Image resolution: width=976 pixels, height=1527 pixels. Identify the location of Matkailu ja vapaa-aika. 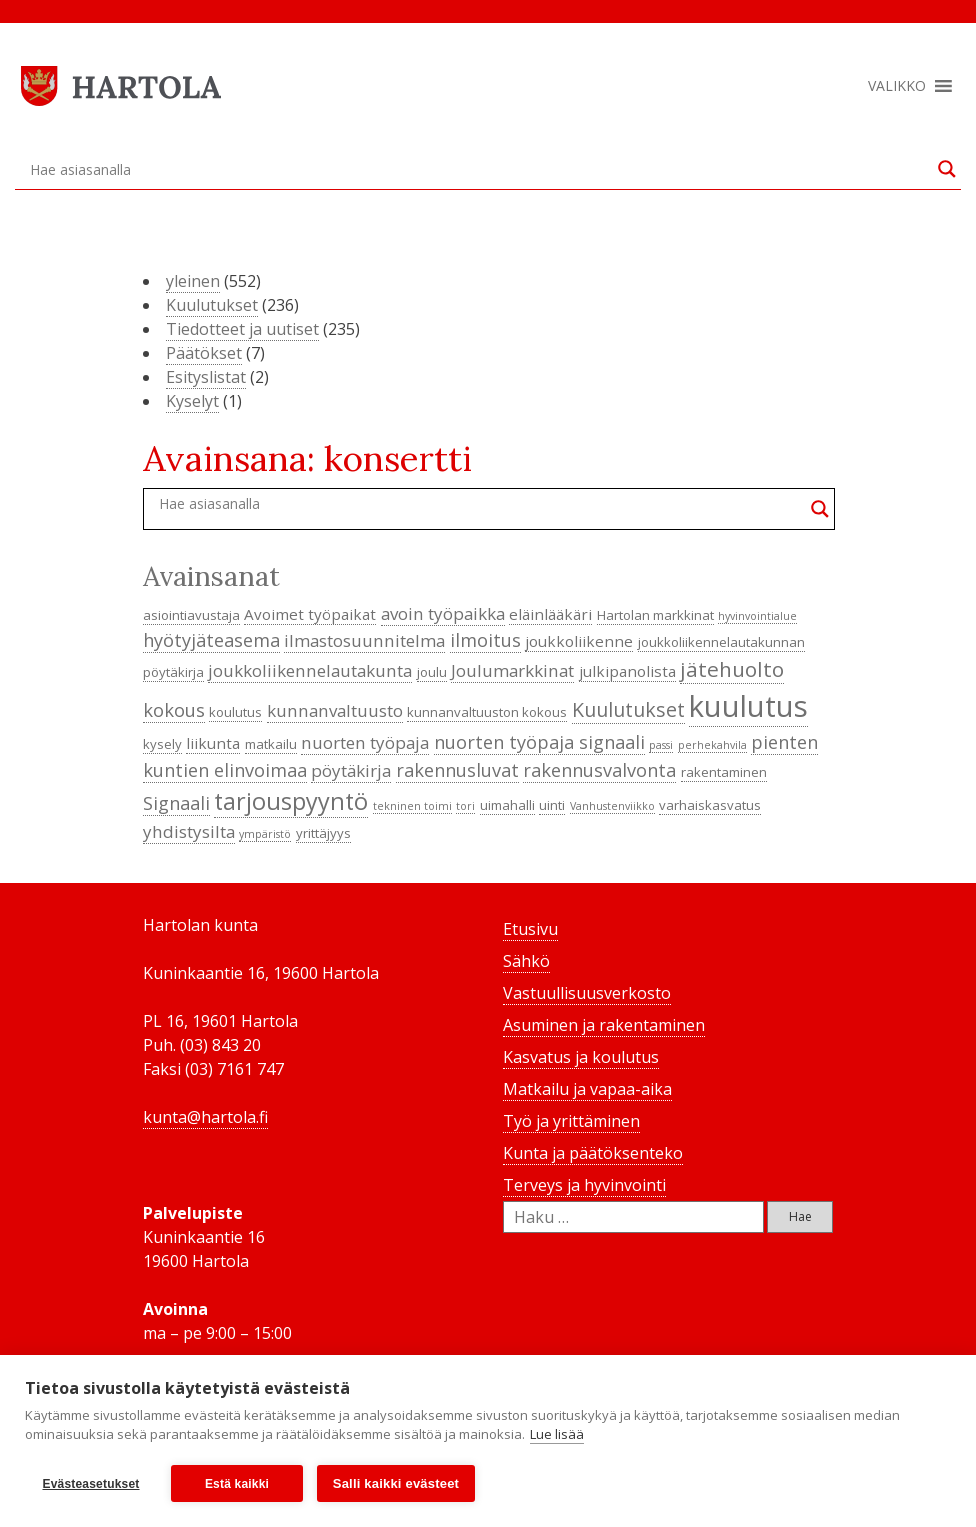
(587, 1089).